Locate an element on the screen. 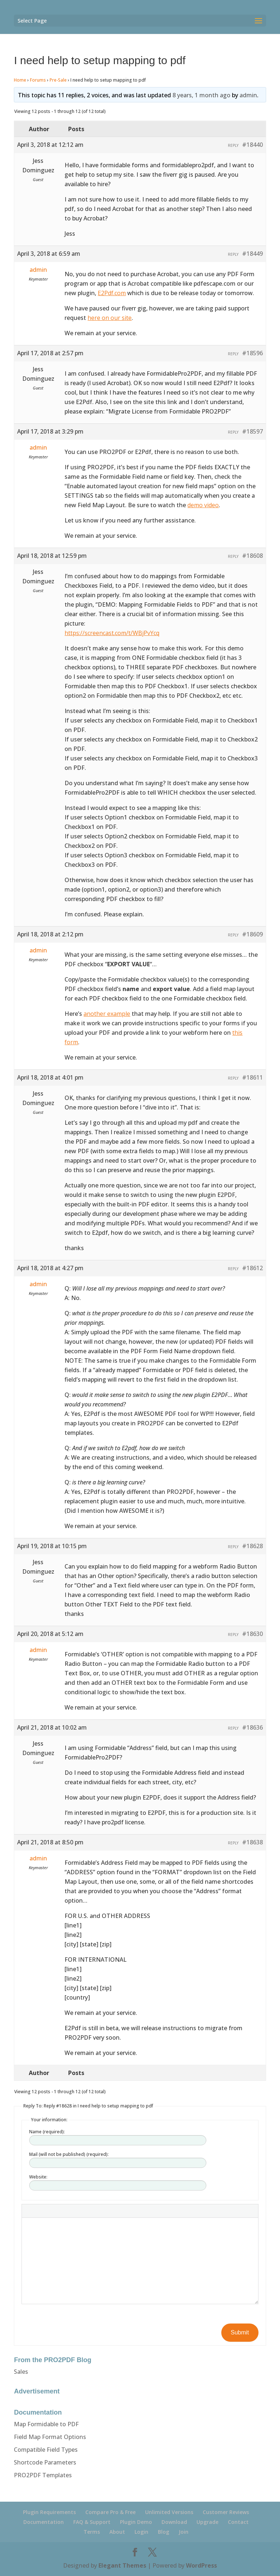 The height and width of the screenshot is (2576, 280). Map Formidable to PDF is located at coordinates (46, 2424).